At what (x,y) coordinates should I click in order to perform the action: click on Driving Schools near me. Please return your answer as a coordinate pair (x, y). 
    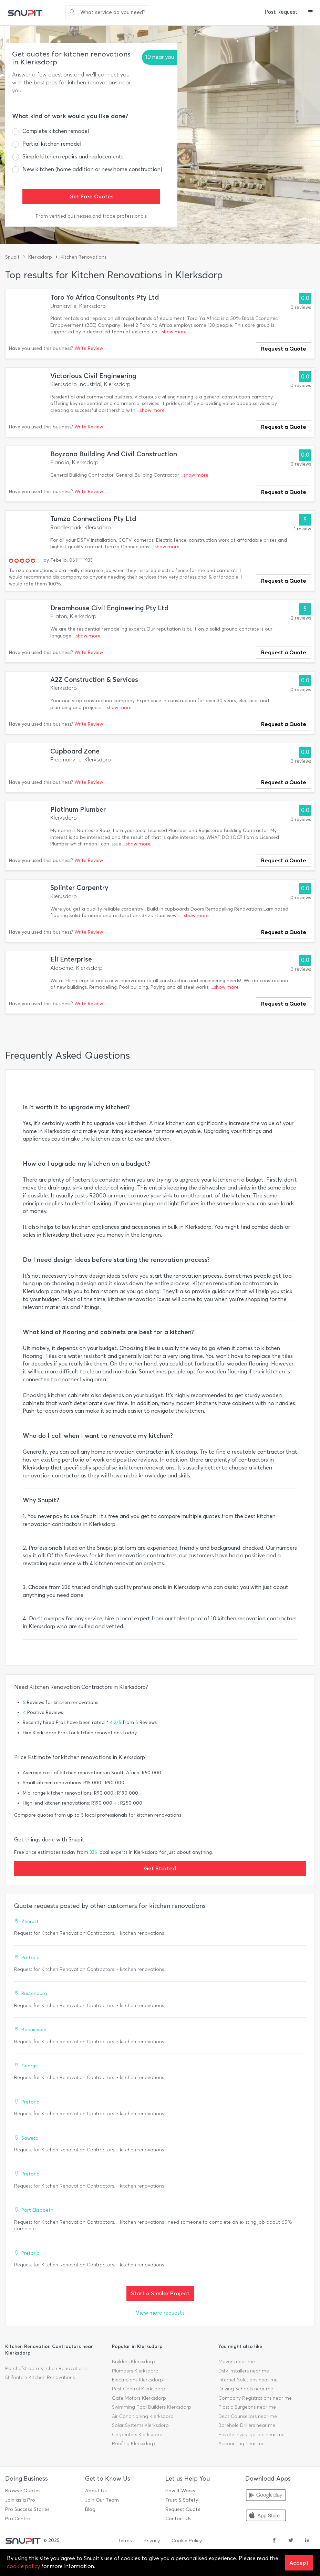
    Looking at the image, I should click on (245, 2389).